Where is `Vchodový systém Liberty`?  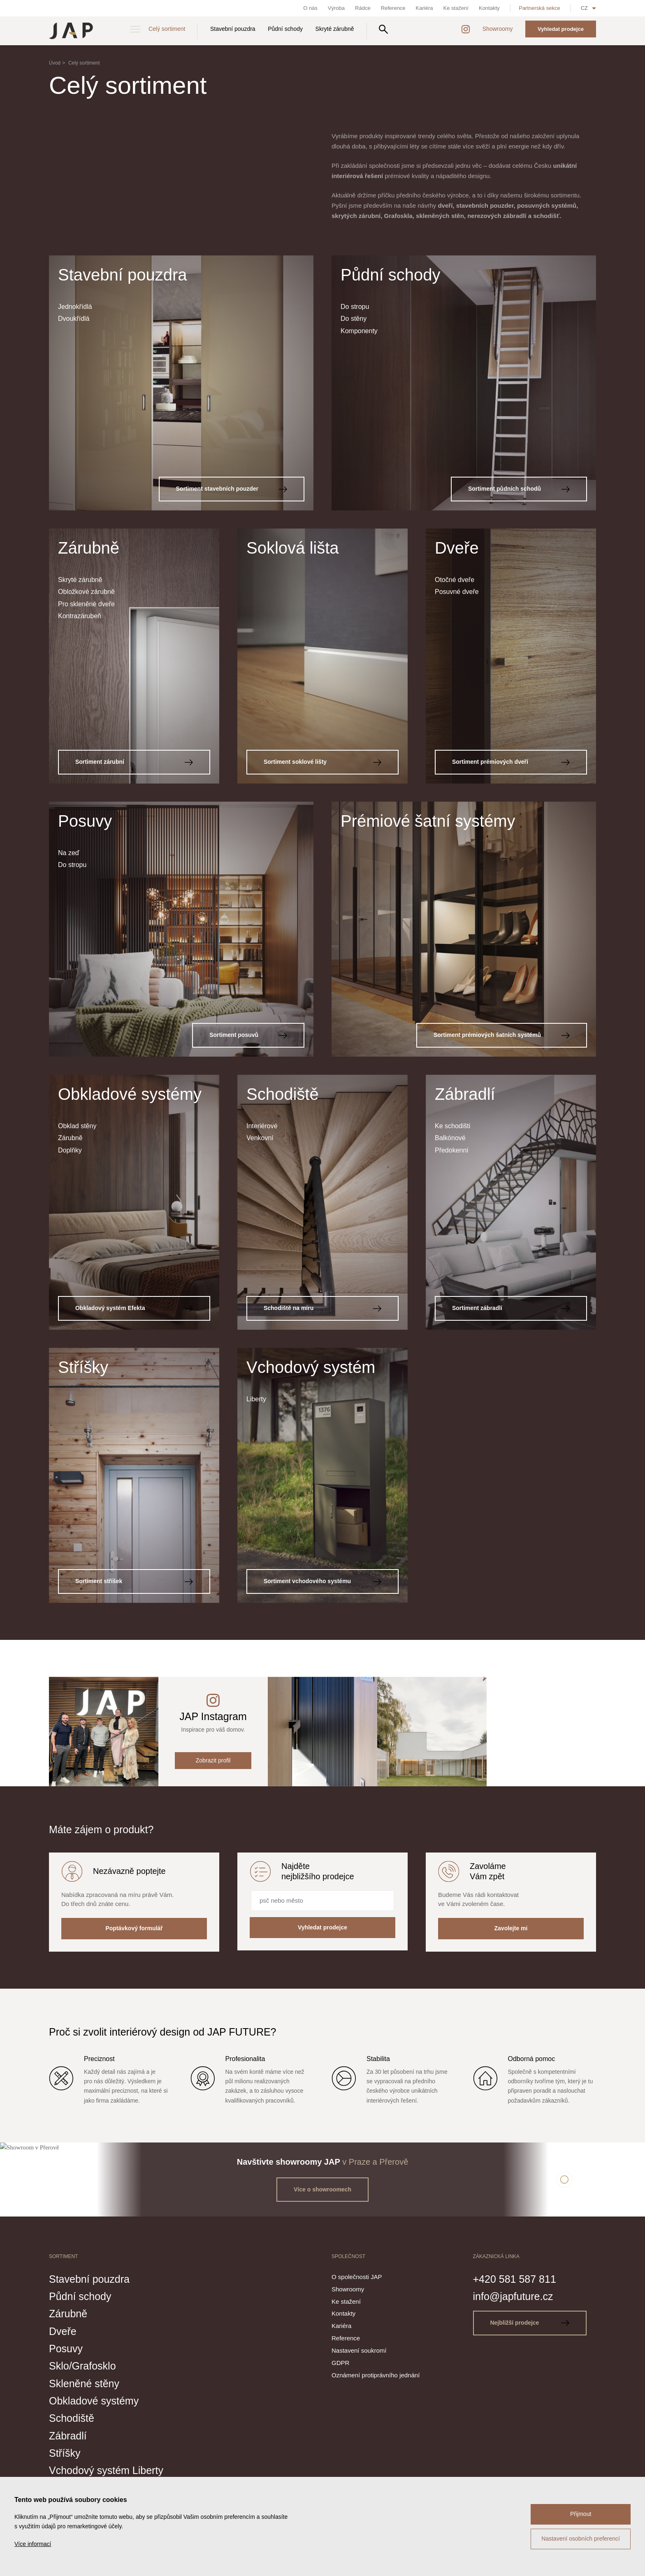 Vchodový systém Liberty is located at coordinates (106, 2470).